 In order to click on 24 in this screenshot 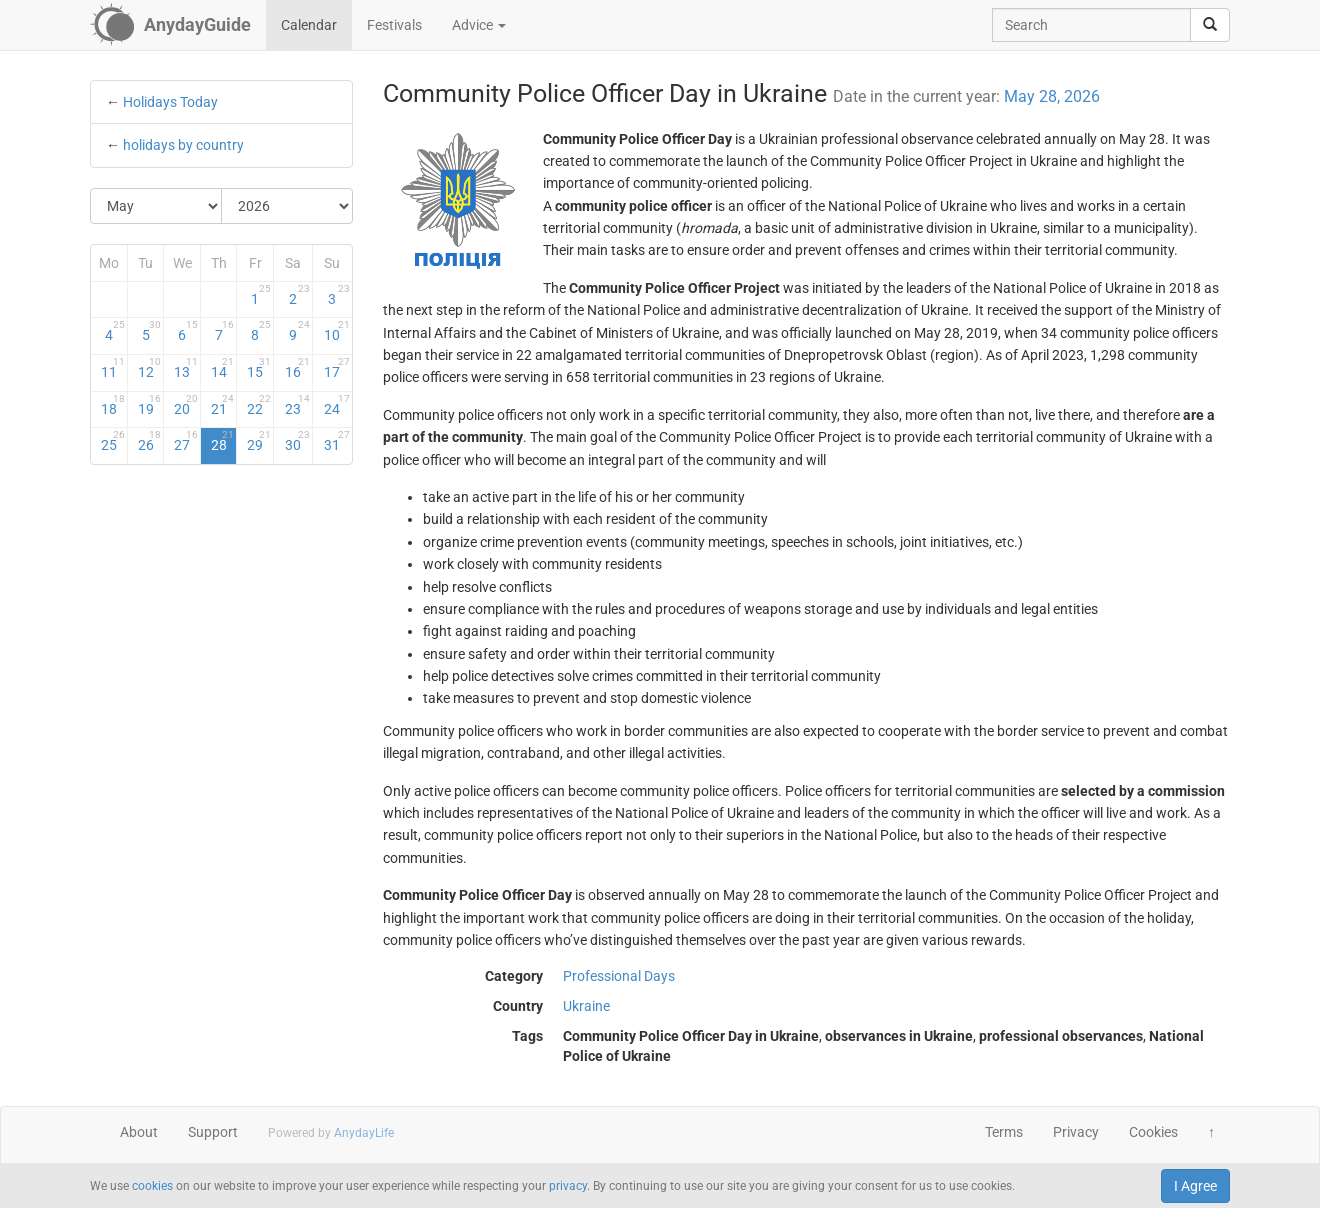, I will do `click(336, 405)`.